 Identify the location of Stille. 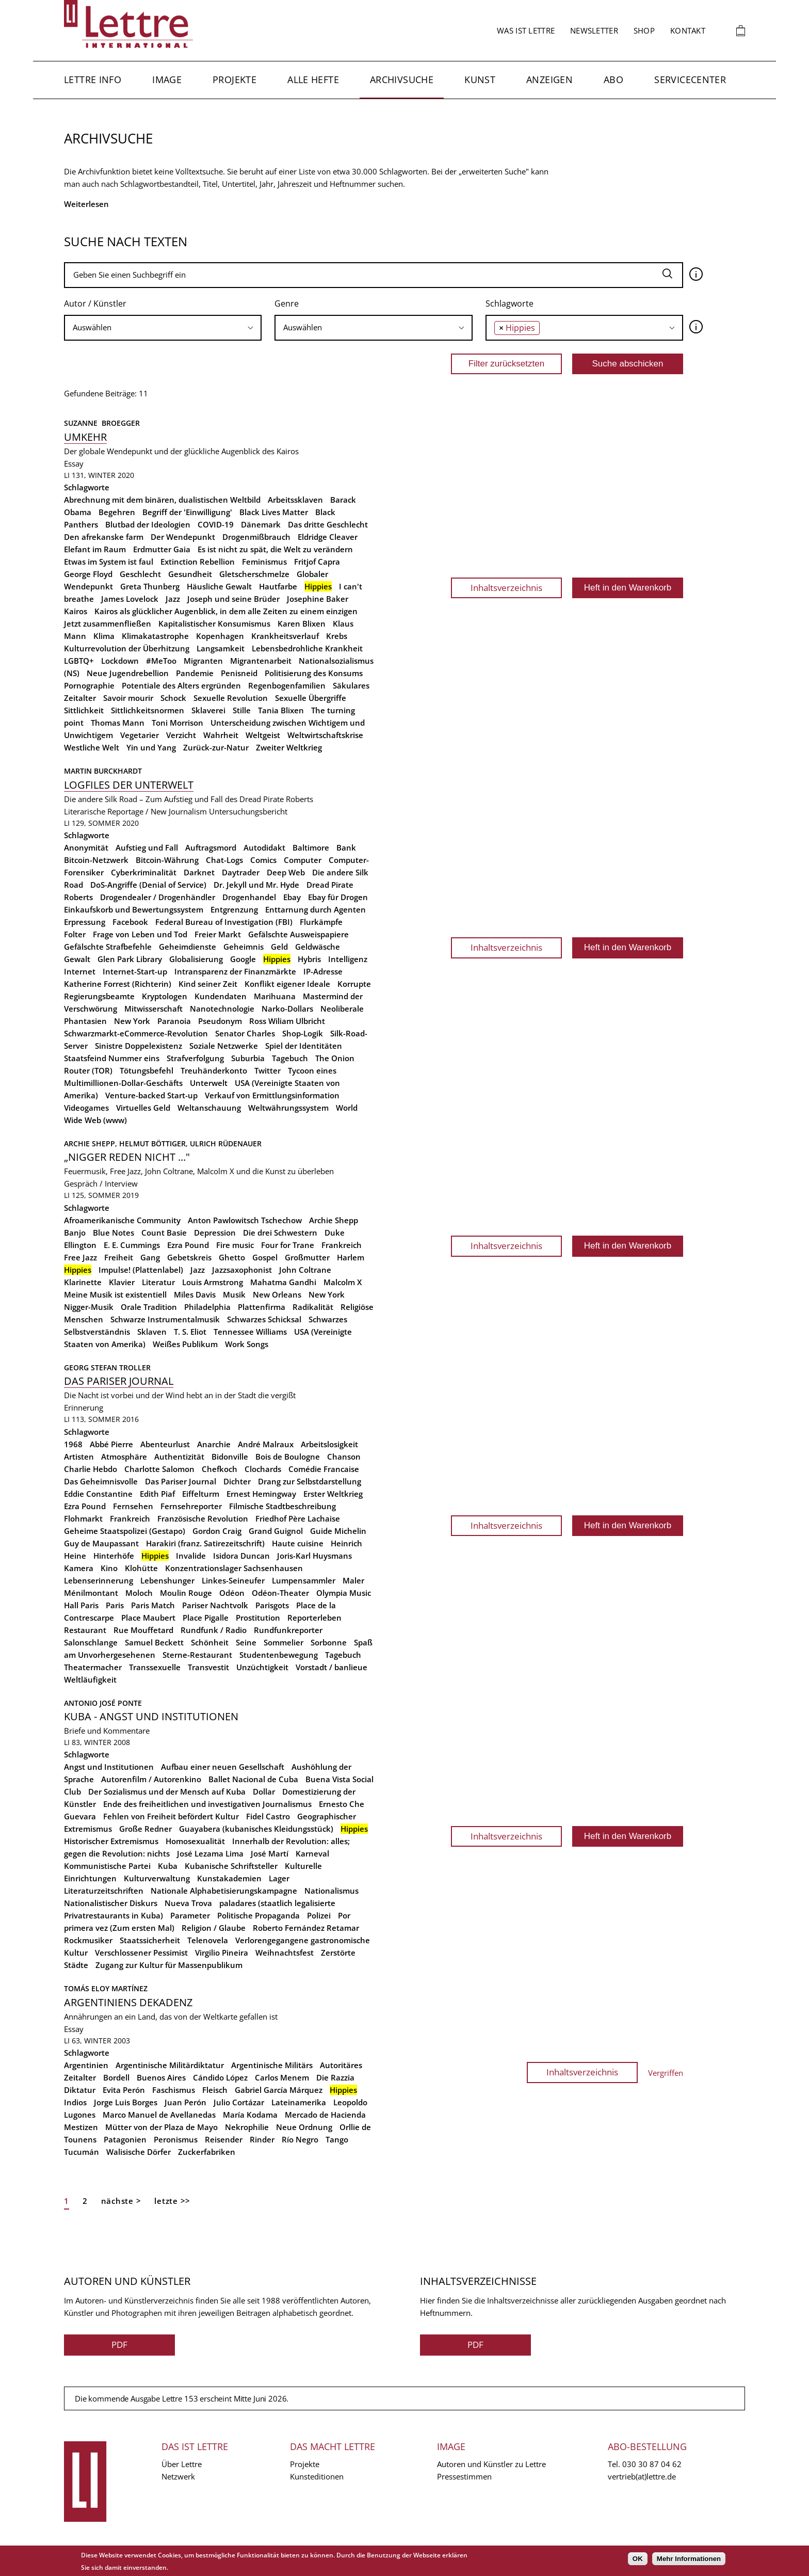
(242, 710).